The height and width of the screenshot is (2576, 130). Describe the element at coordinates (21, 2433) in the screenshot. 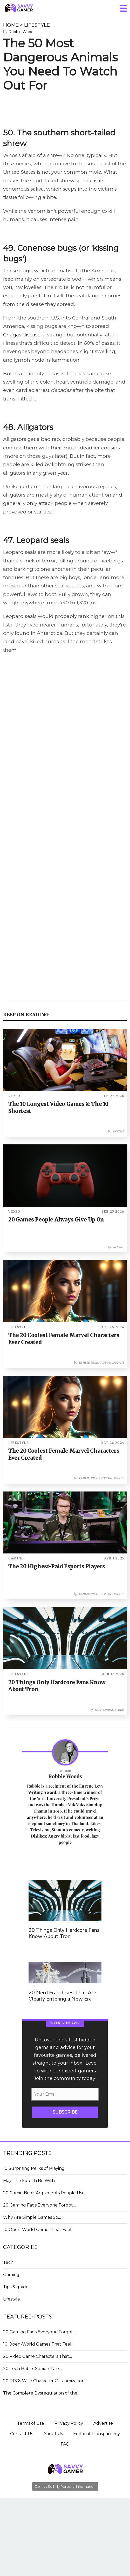

I see `Contact Us` at that location.